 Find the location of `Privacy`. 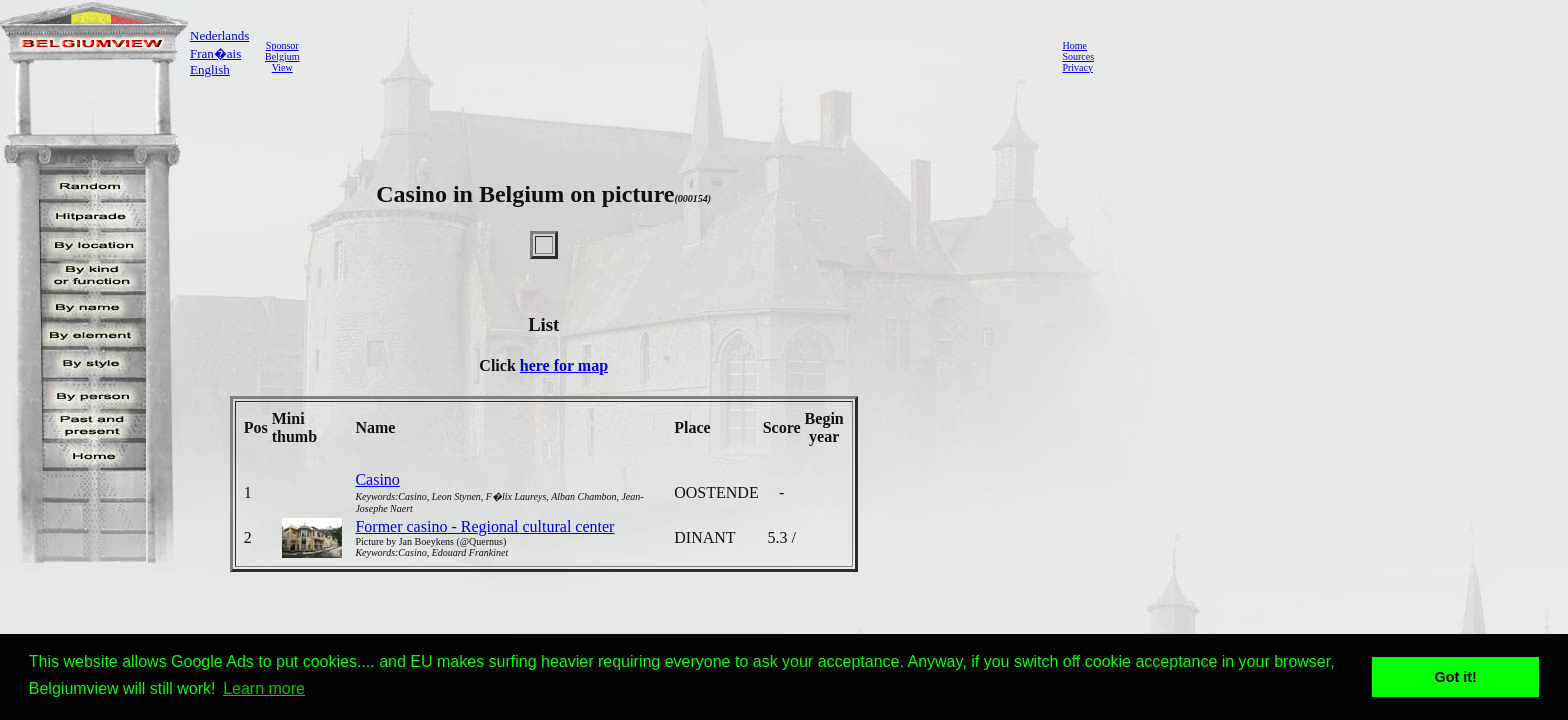

Privacy is located at coordinates (1077, 67).